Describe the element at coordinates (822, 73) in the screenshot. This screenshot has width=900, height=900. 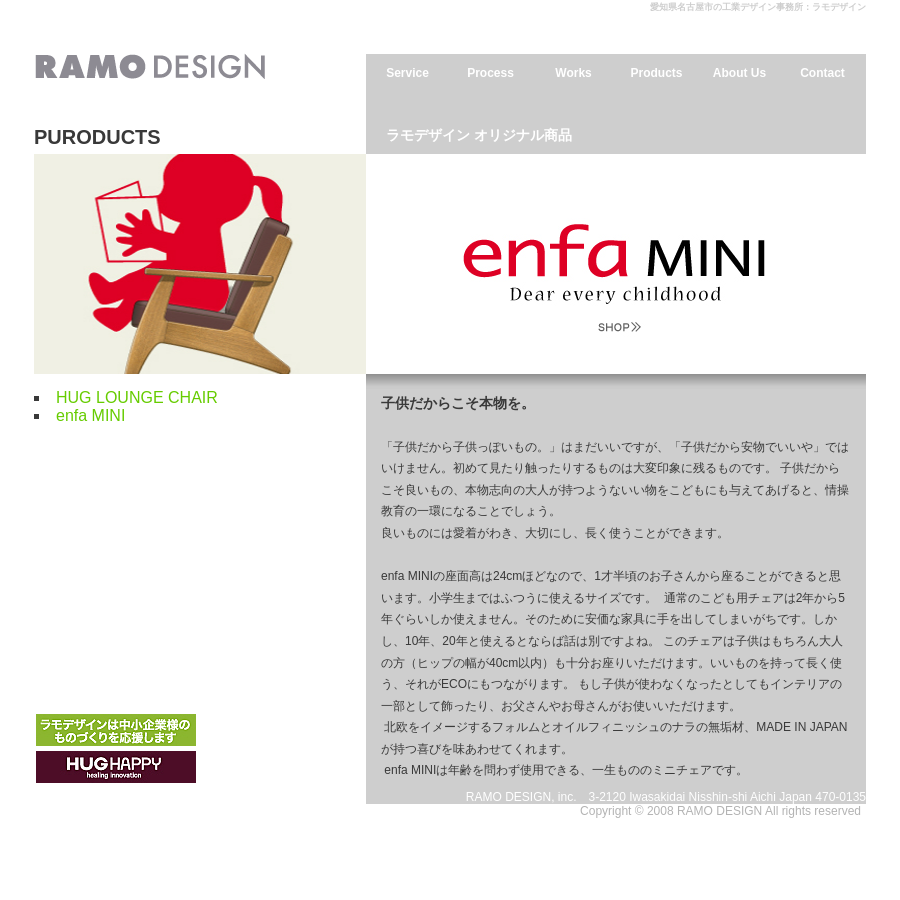
I see `Contact` at that location.